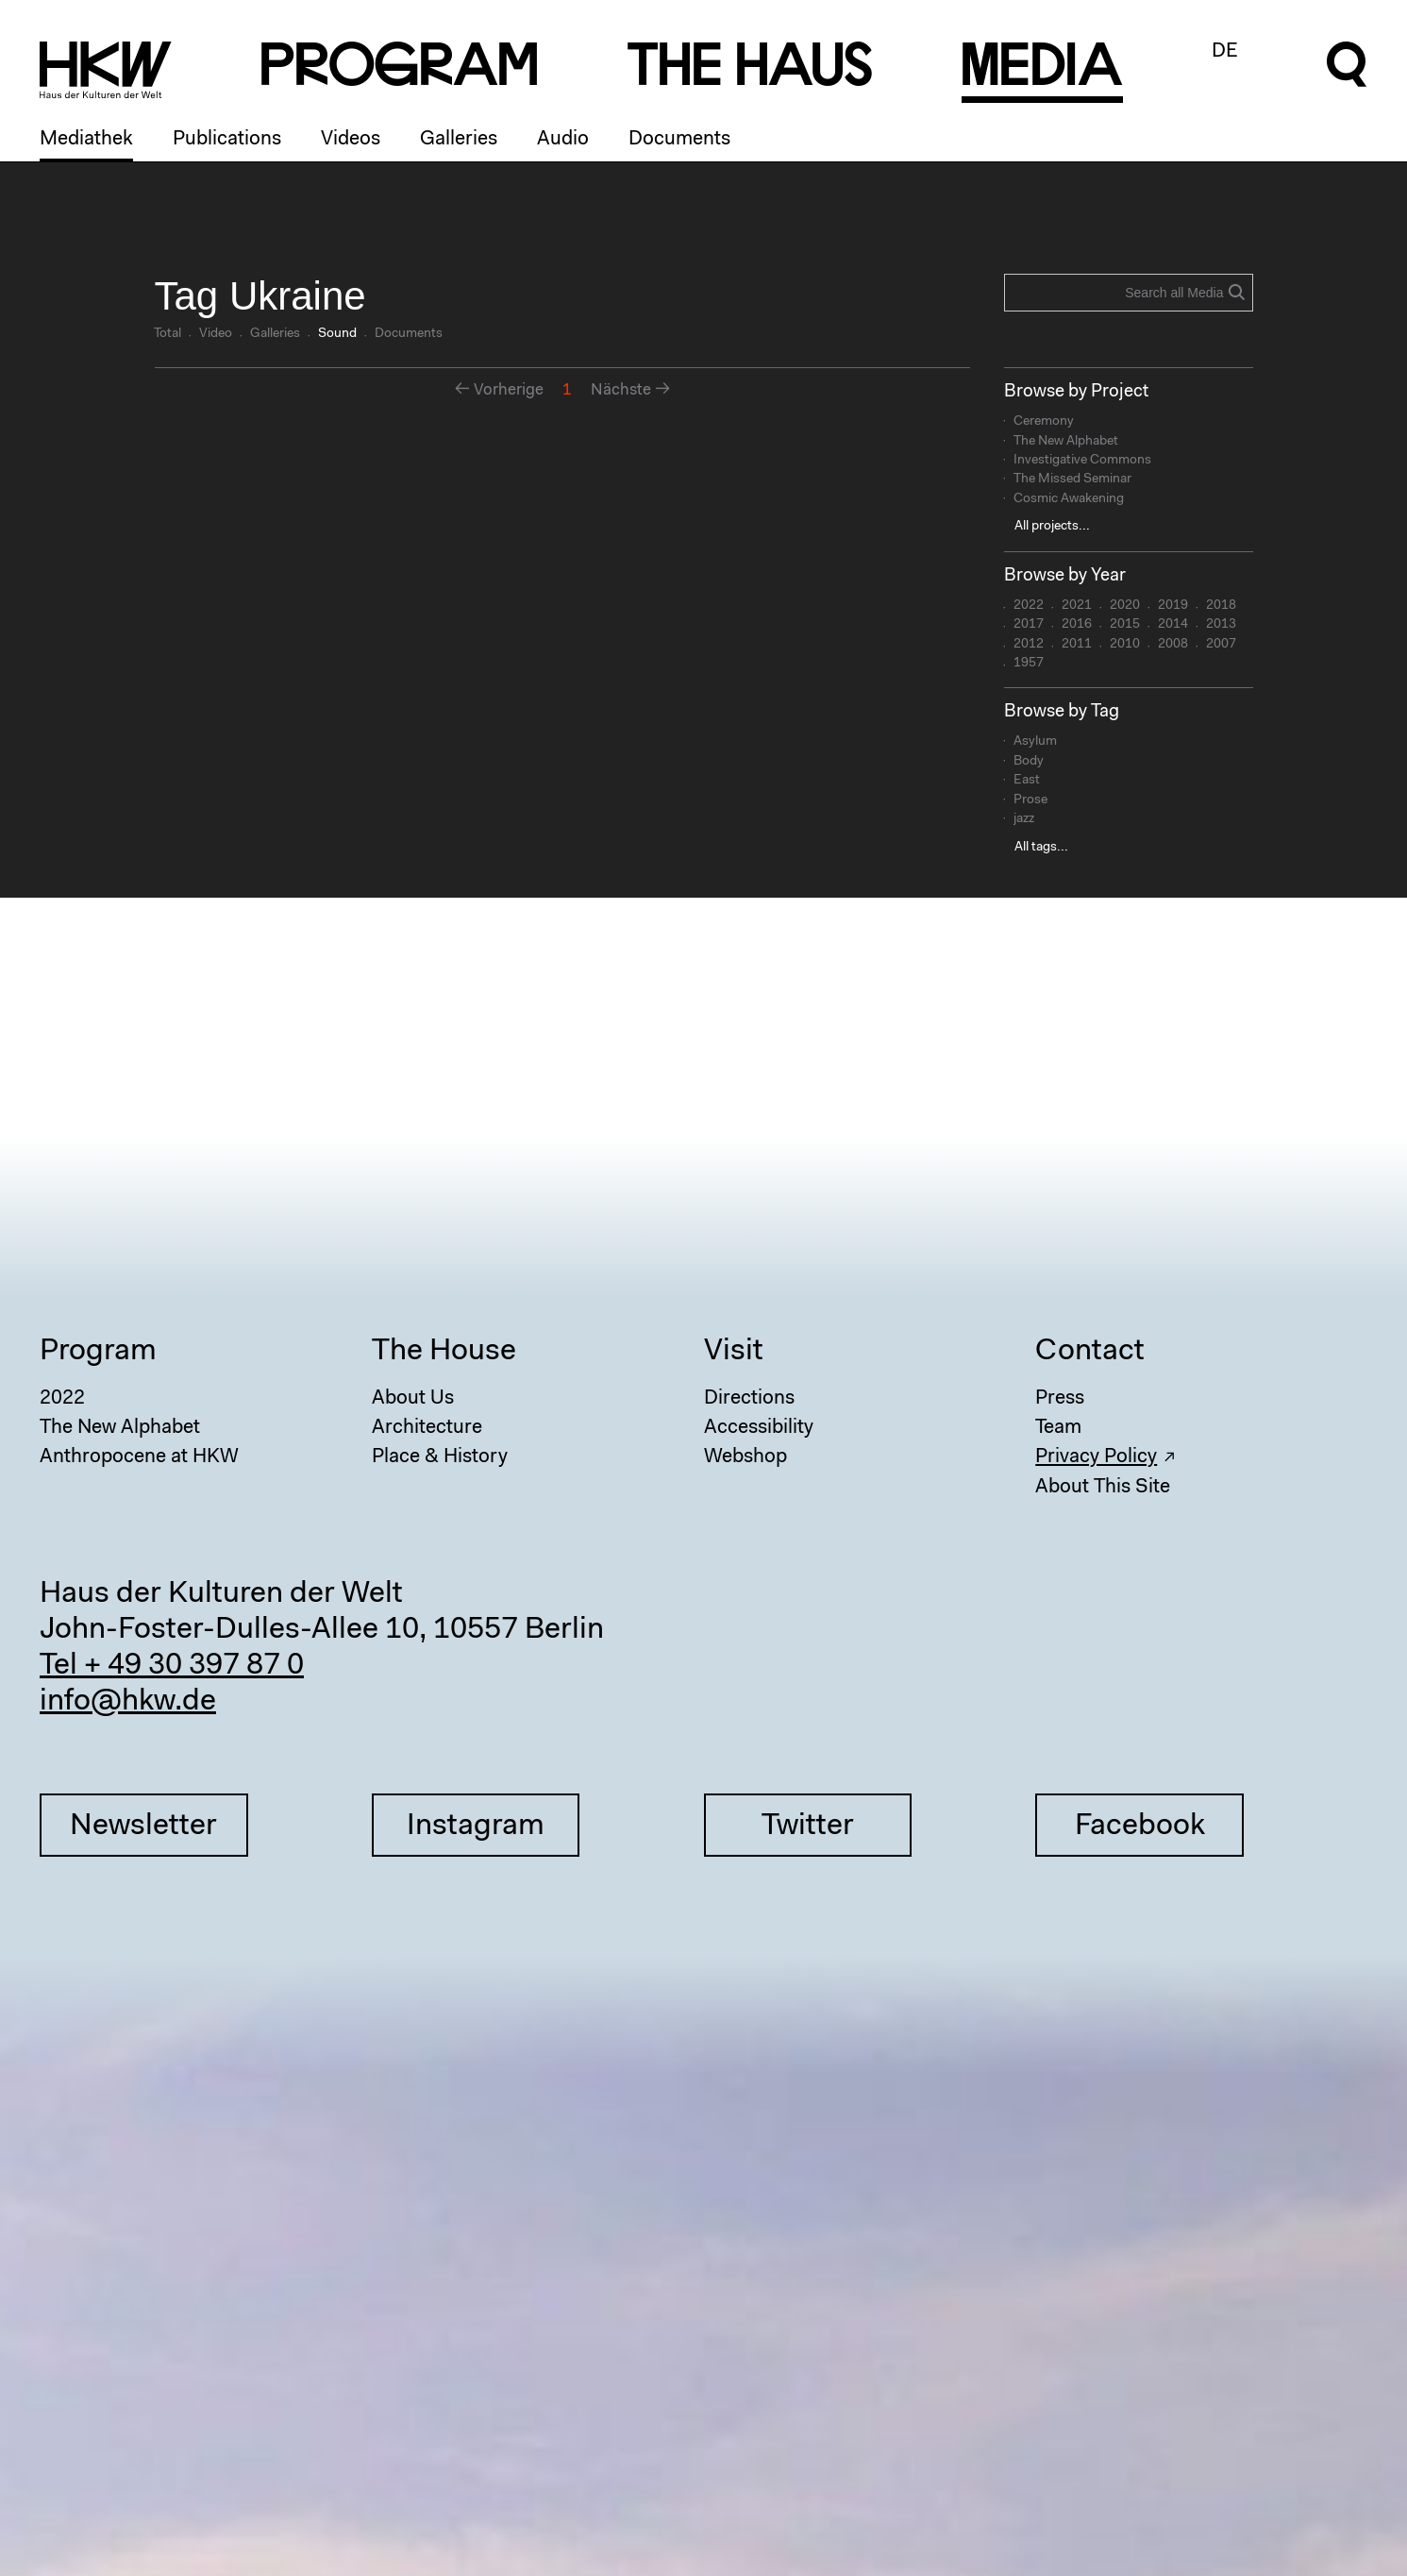 The image size is (1407, 2576). What do you see at coordinates (1026, 780) in the screenshot?
I see `East` at bounding box center [1026, 780].